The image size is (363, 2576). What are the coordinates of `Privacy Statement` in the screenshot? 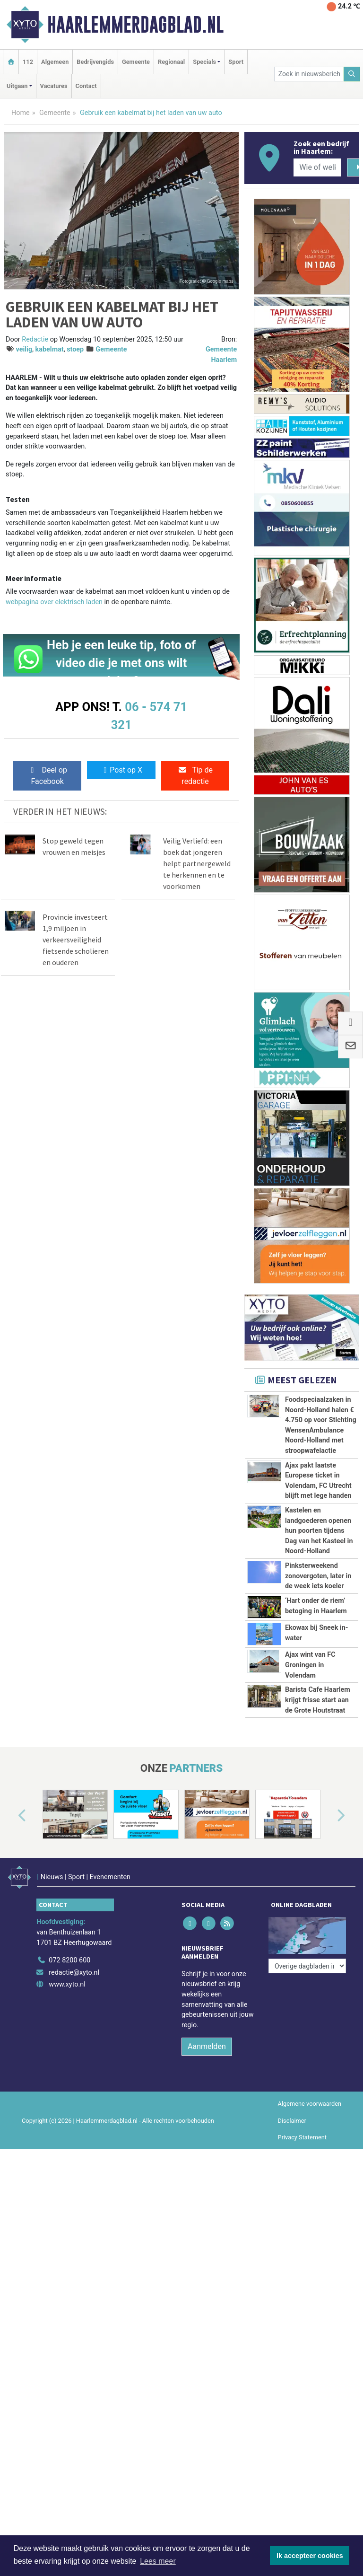 It's located at (302, 2215).